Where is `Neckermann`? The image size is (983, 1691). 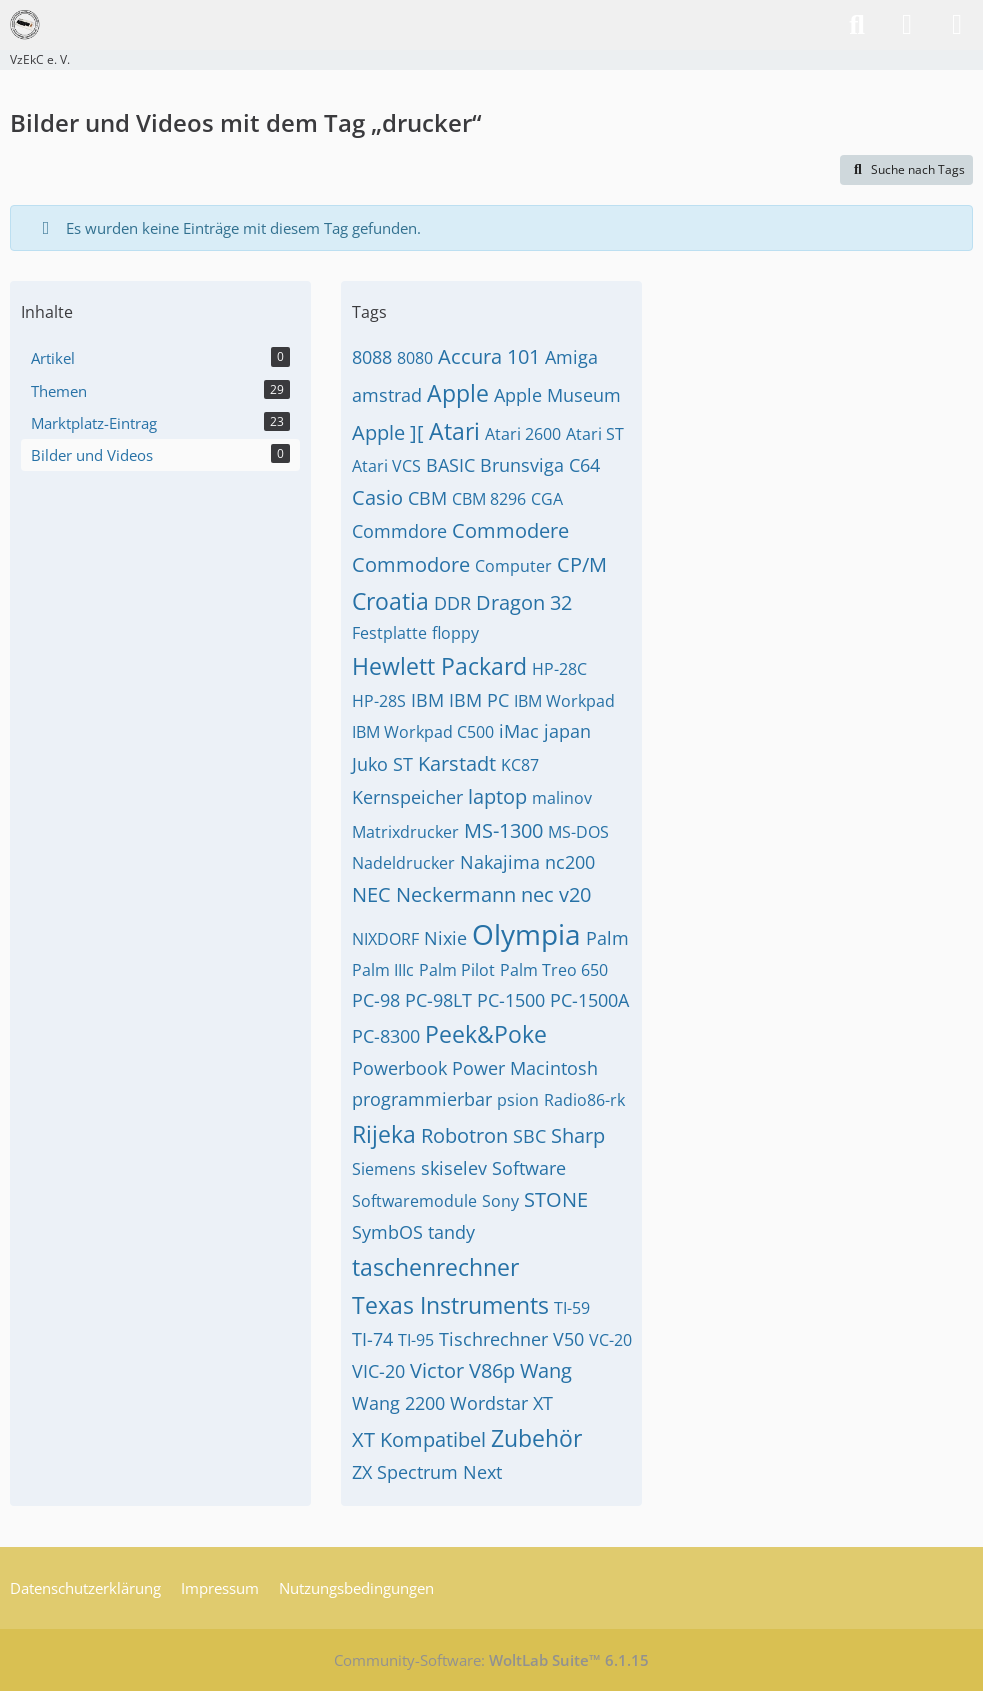
Neckermann is located at coordinates (456, 894).